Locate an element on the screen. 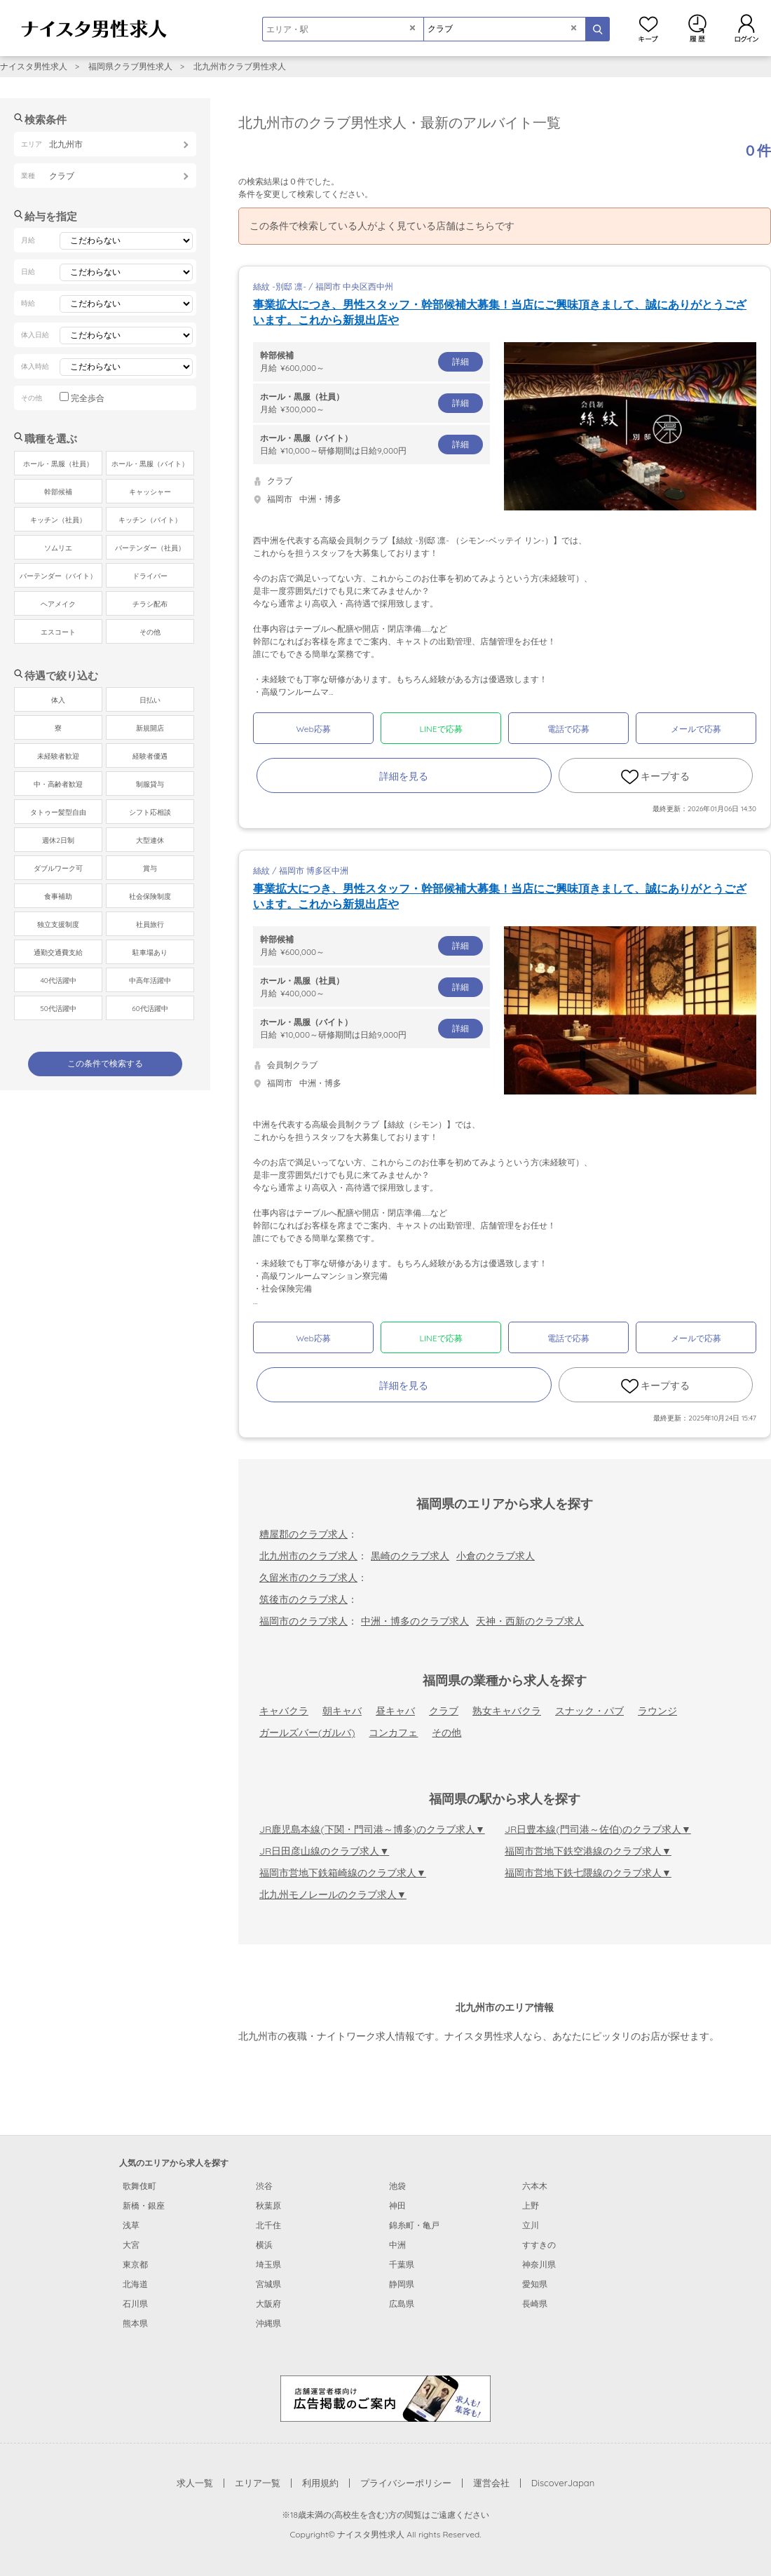 Image resolution: width=771 pixels, height=2576 pixels. 60代活躍中 is located at coordinates (150, 1008).